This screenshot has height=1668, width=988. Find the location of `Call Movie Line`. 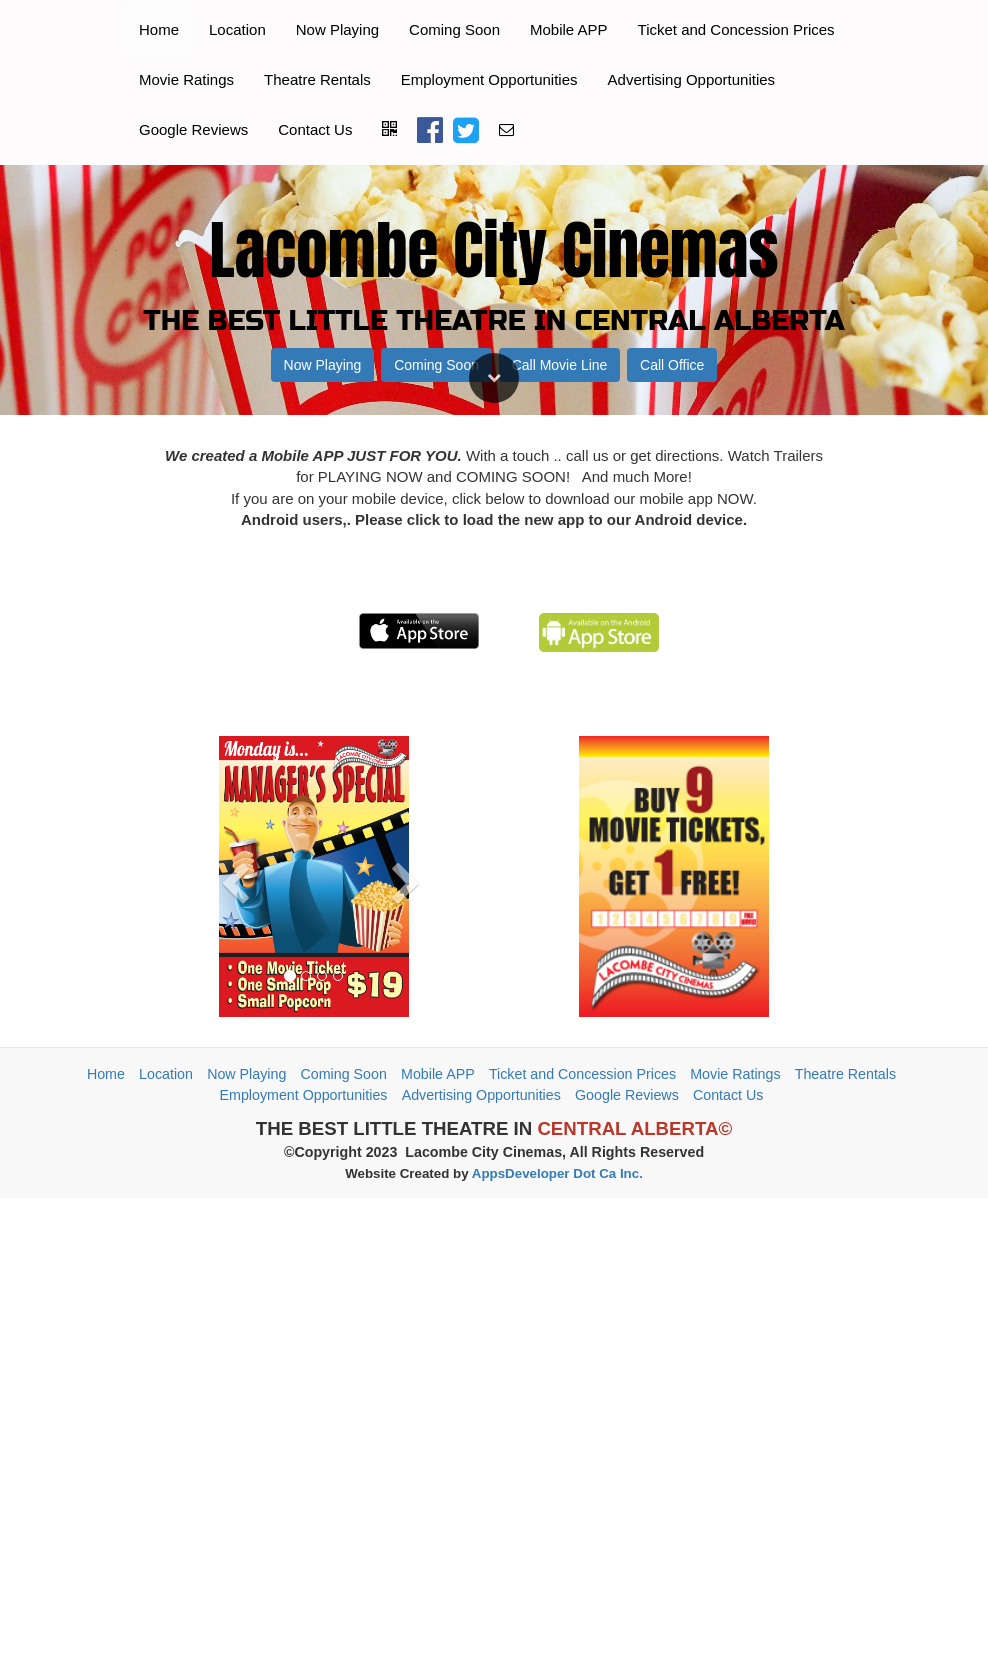

Call Movie Line is located at coordinates (560, 1086).